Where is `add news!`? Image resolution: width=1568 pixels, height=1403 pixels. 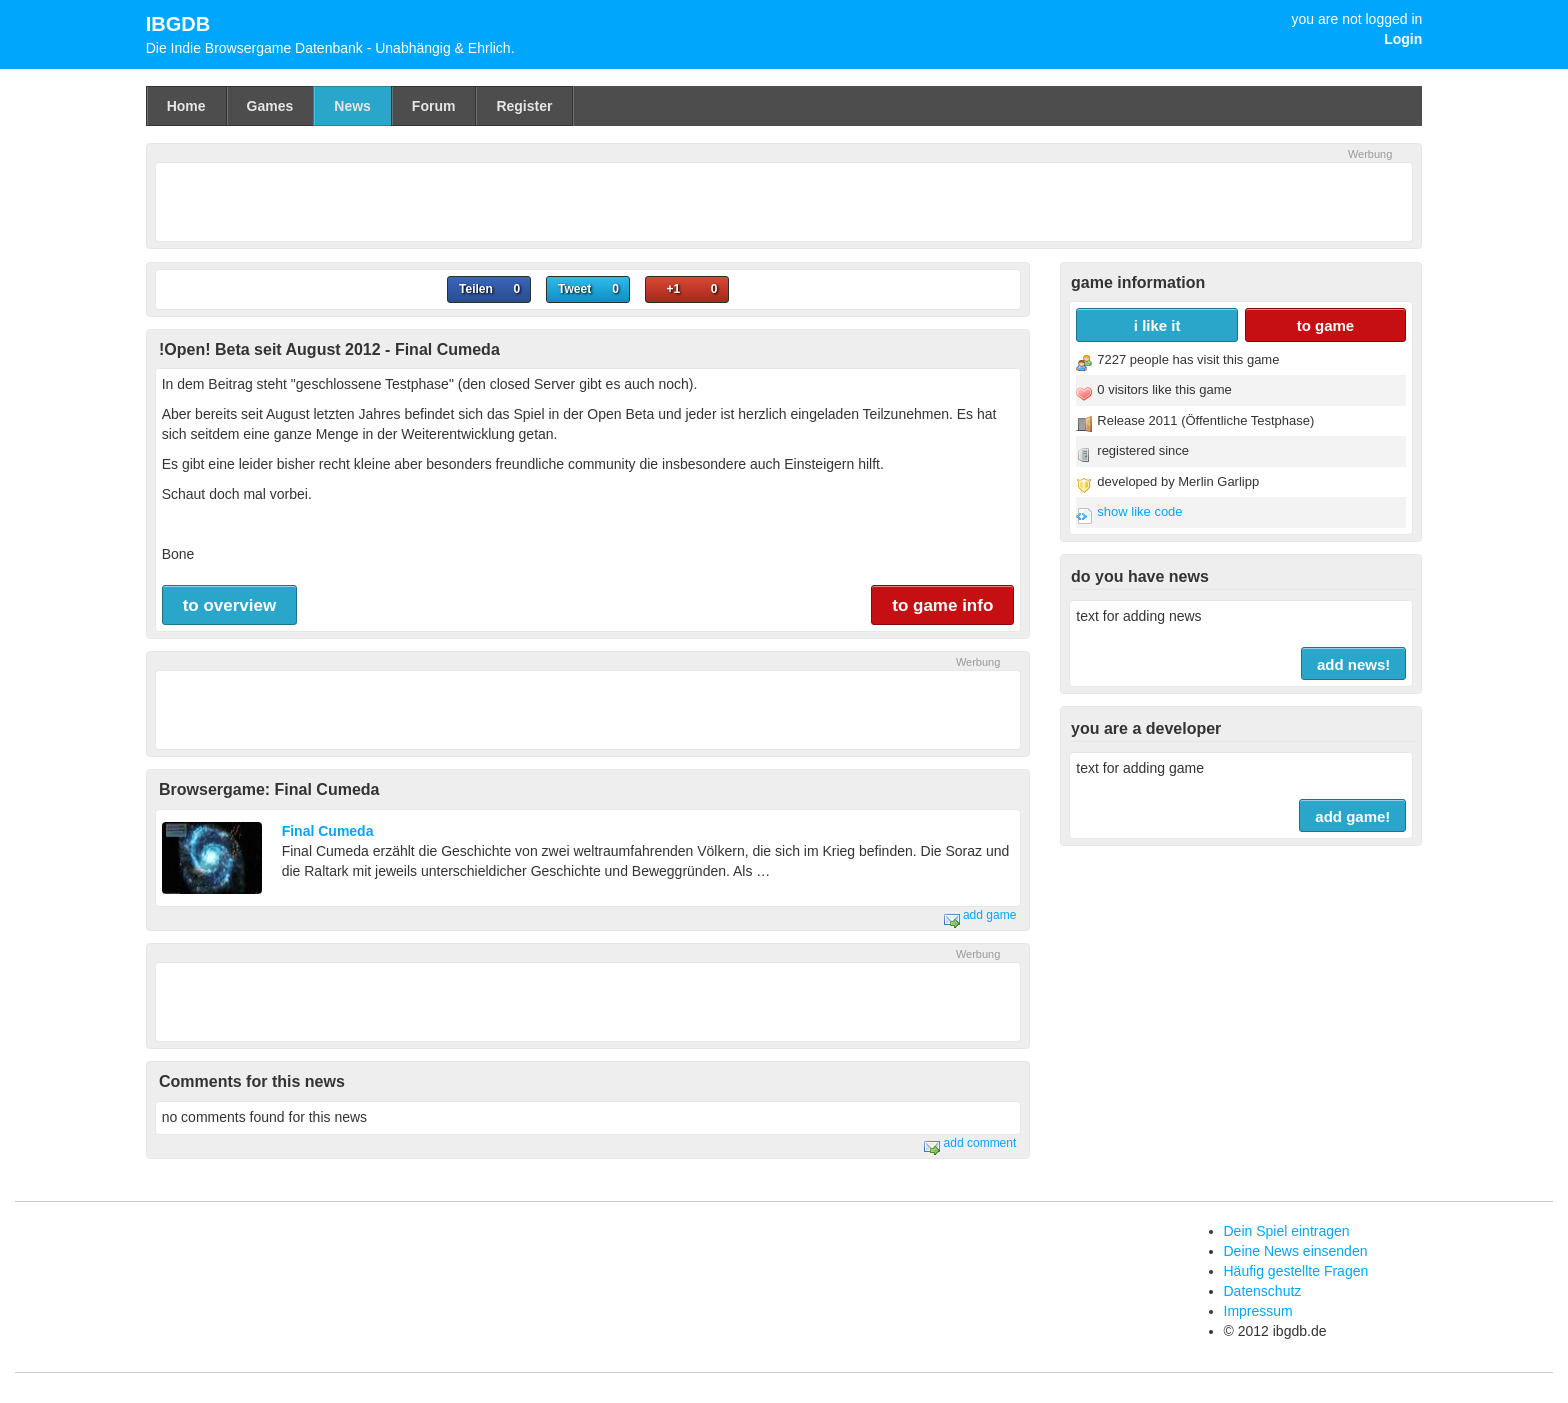 add news! is located at coordinates (1353, 664).